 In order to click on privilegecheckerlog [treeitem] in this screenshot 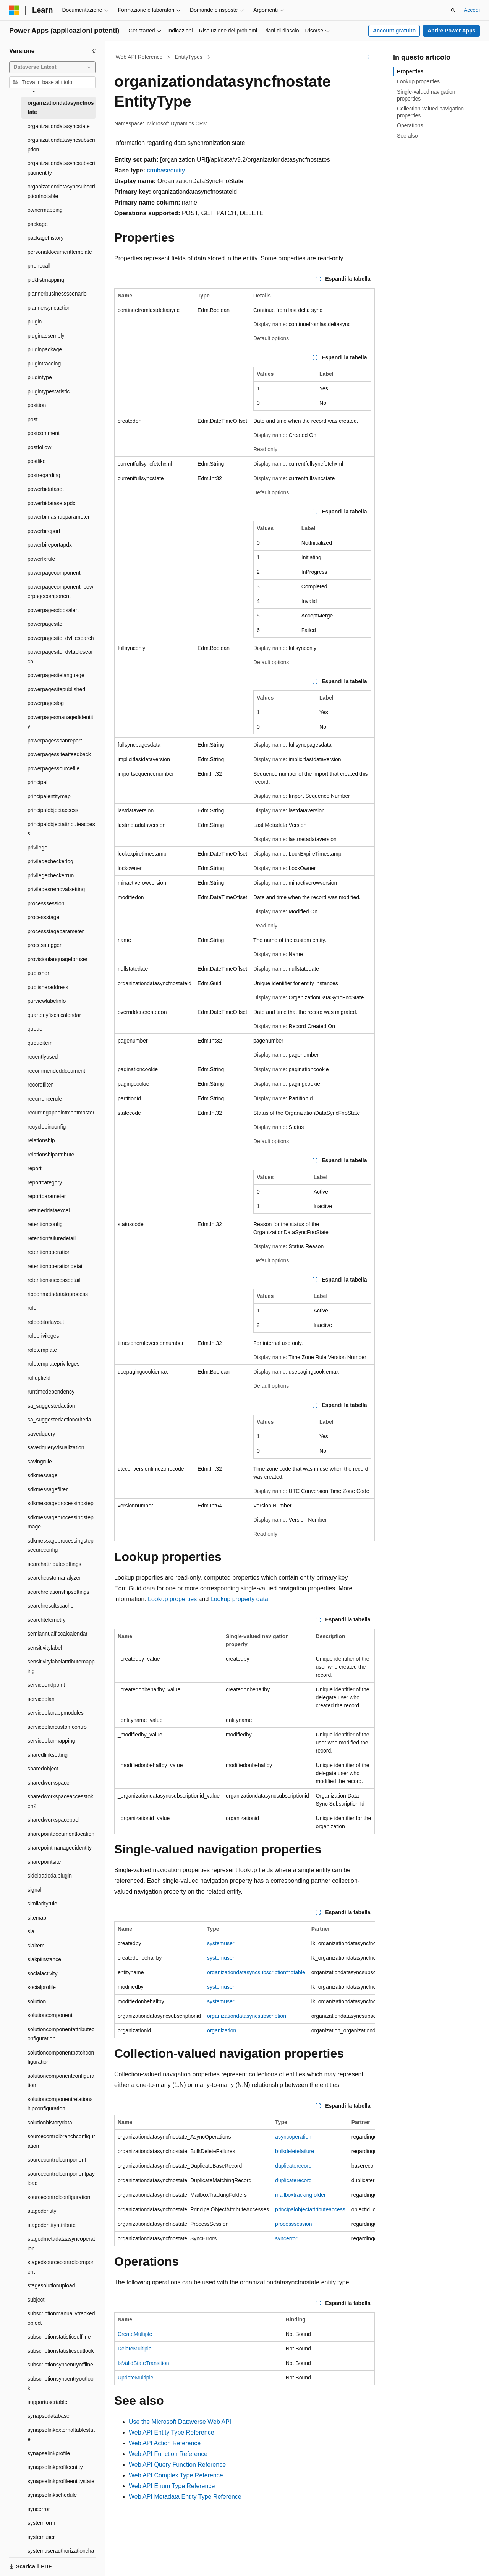, I will do `click(50, 861)`.